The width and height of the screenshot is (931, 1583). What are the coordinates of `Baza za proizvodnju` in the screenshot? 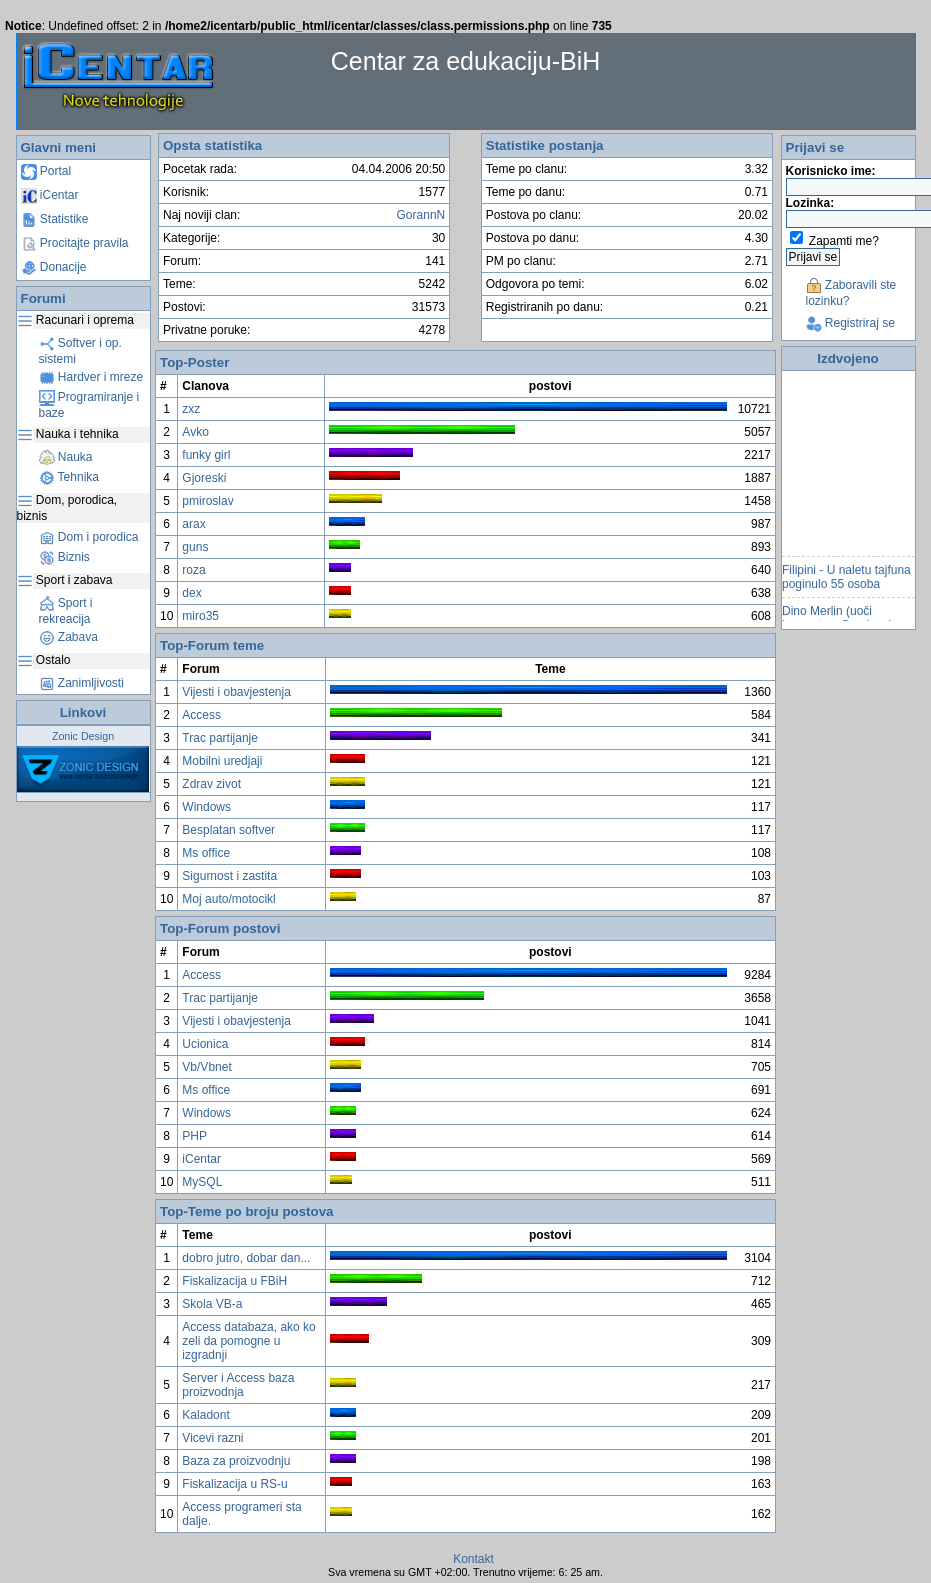 It's located at (236, 1461).